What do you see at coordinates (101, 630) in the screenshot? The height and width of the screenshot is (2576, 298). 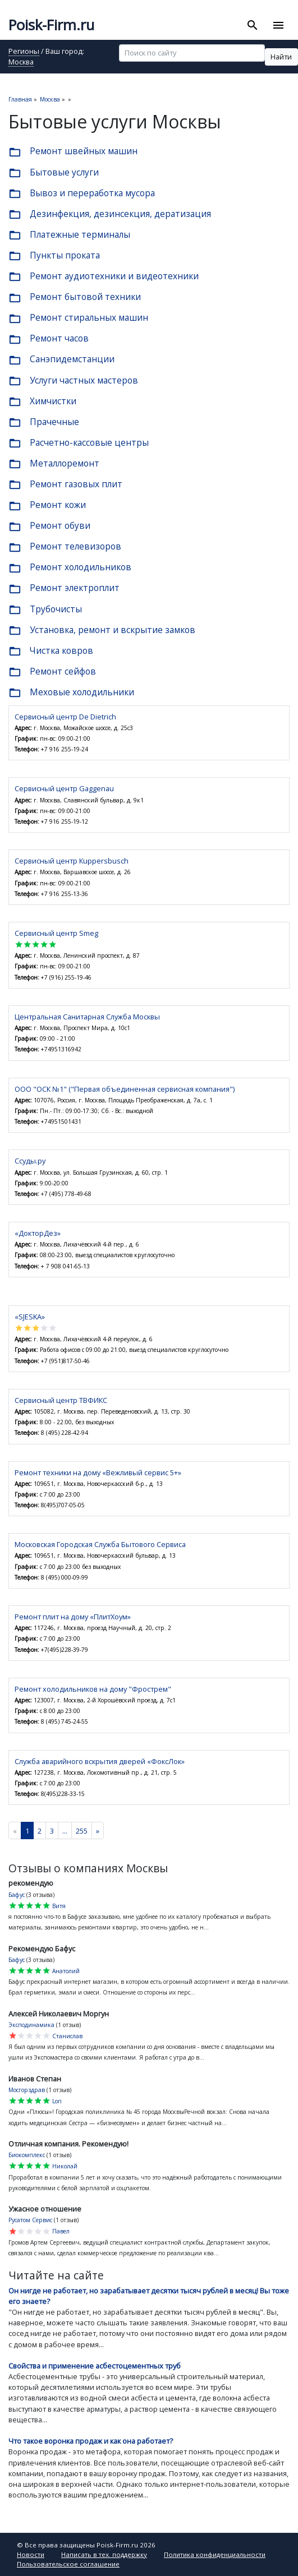 I see `Установка, ремонт и вскрытие замков` at bounding box center [101, 630].